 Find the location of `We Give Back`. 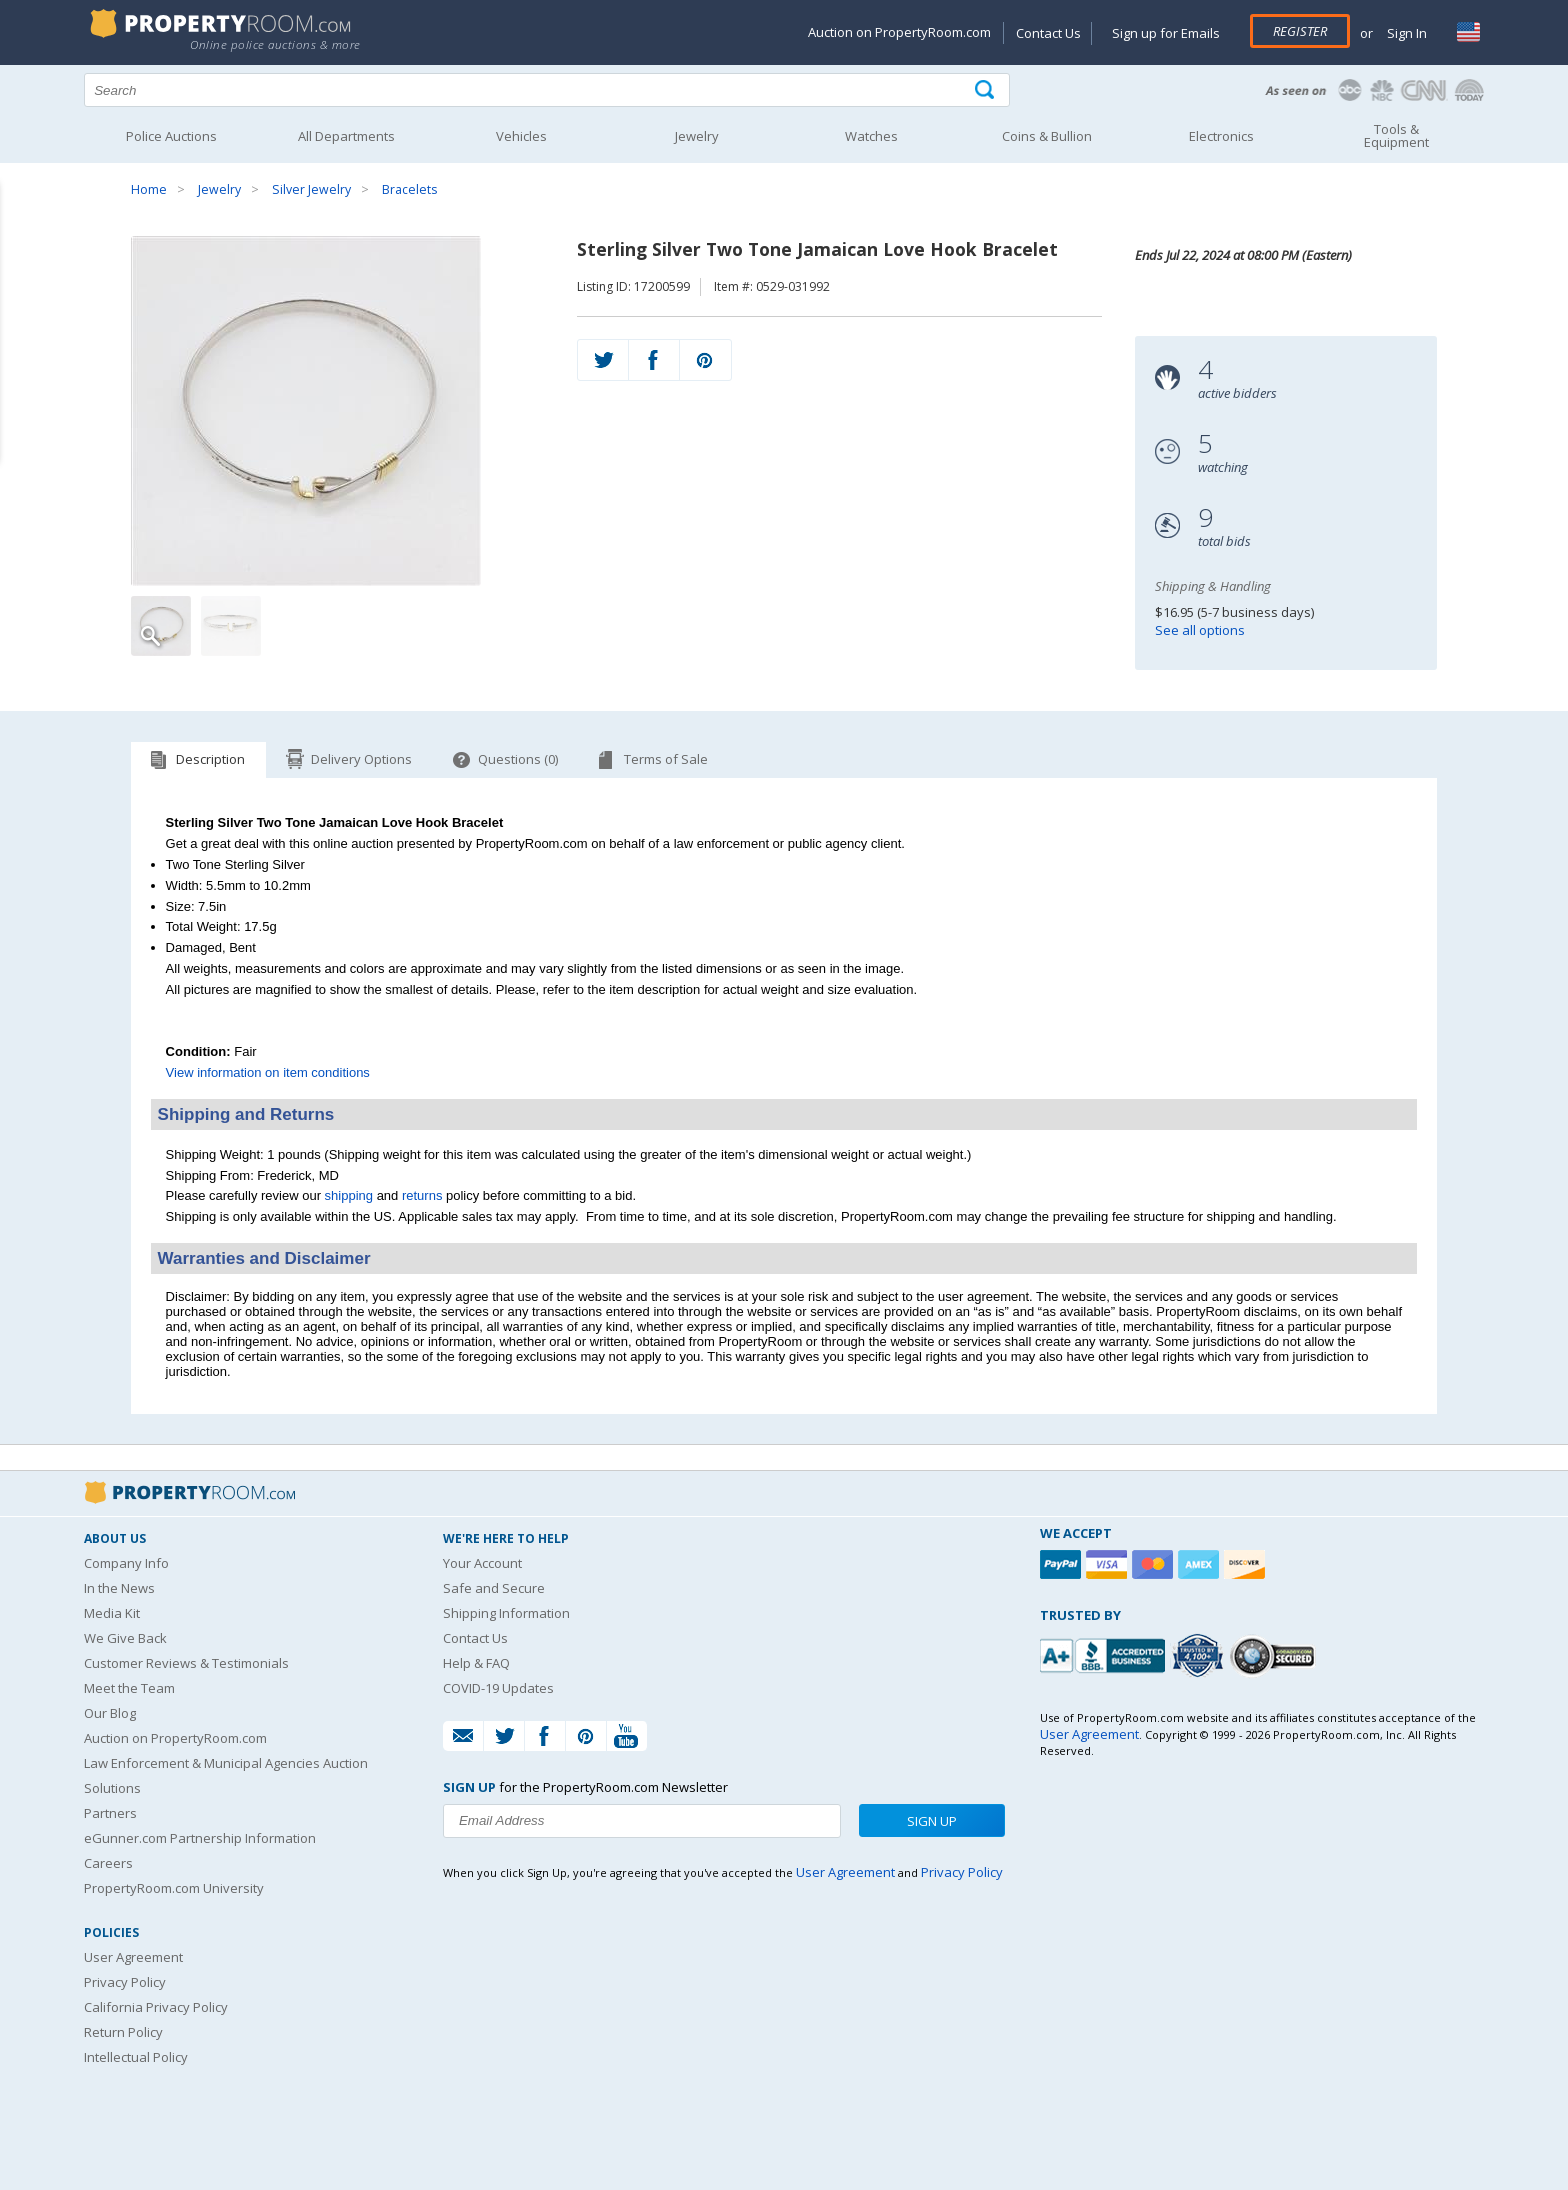

We Give Back is located at coordinates (125, 1638).